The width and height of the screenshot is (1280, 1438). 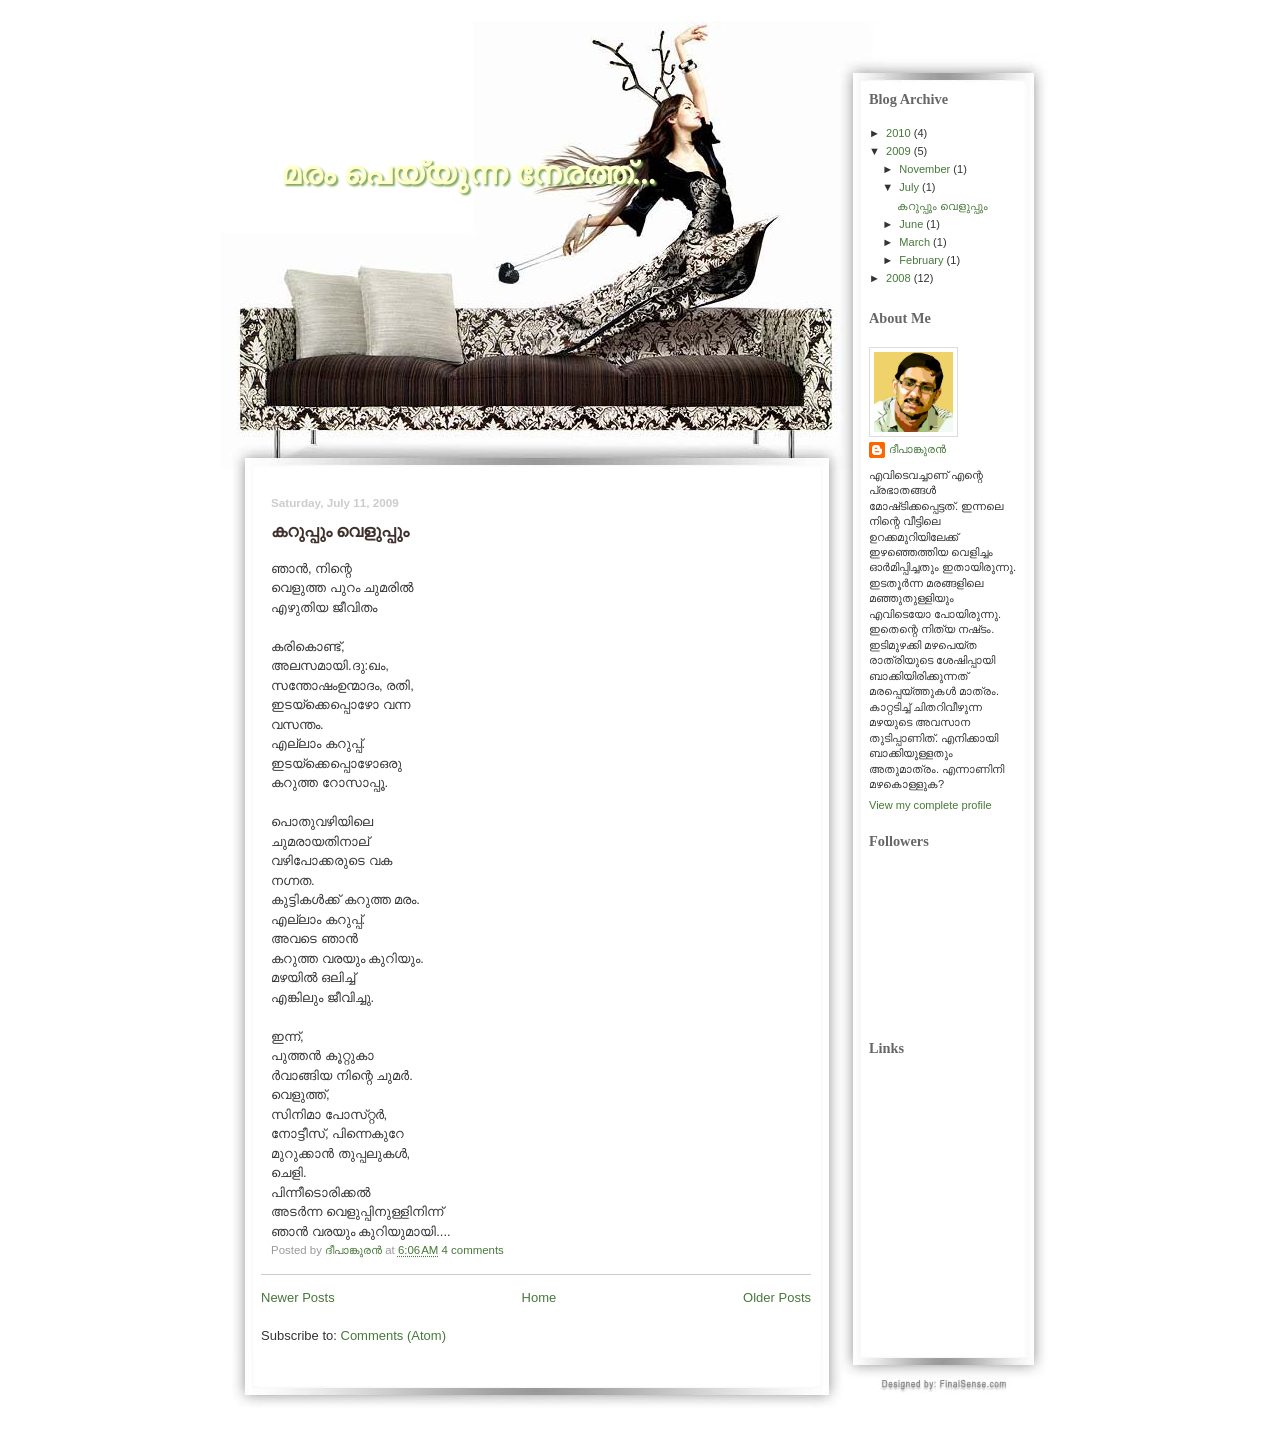 What do you see at coordinates (916, 242) in the screenshot?
I see `March` at bounding box center [916, 242].